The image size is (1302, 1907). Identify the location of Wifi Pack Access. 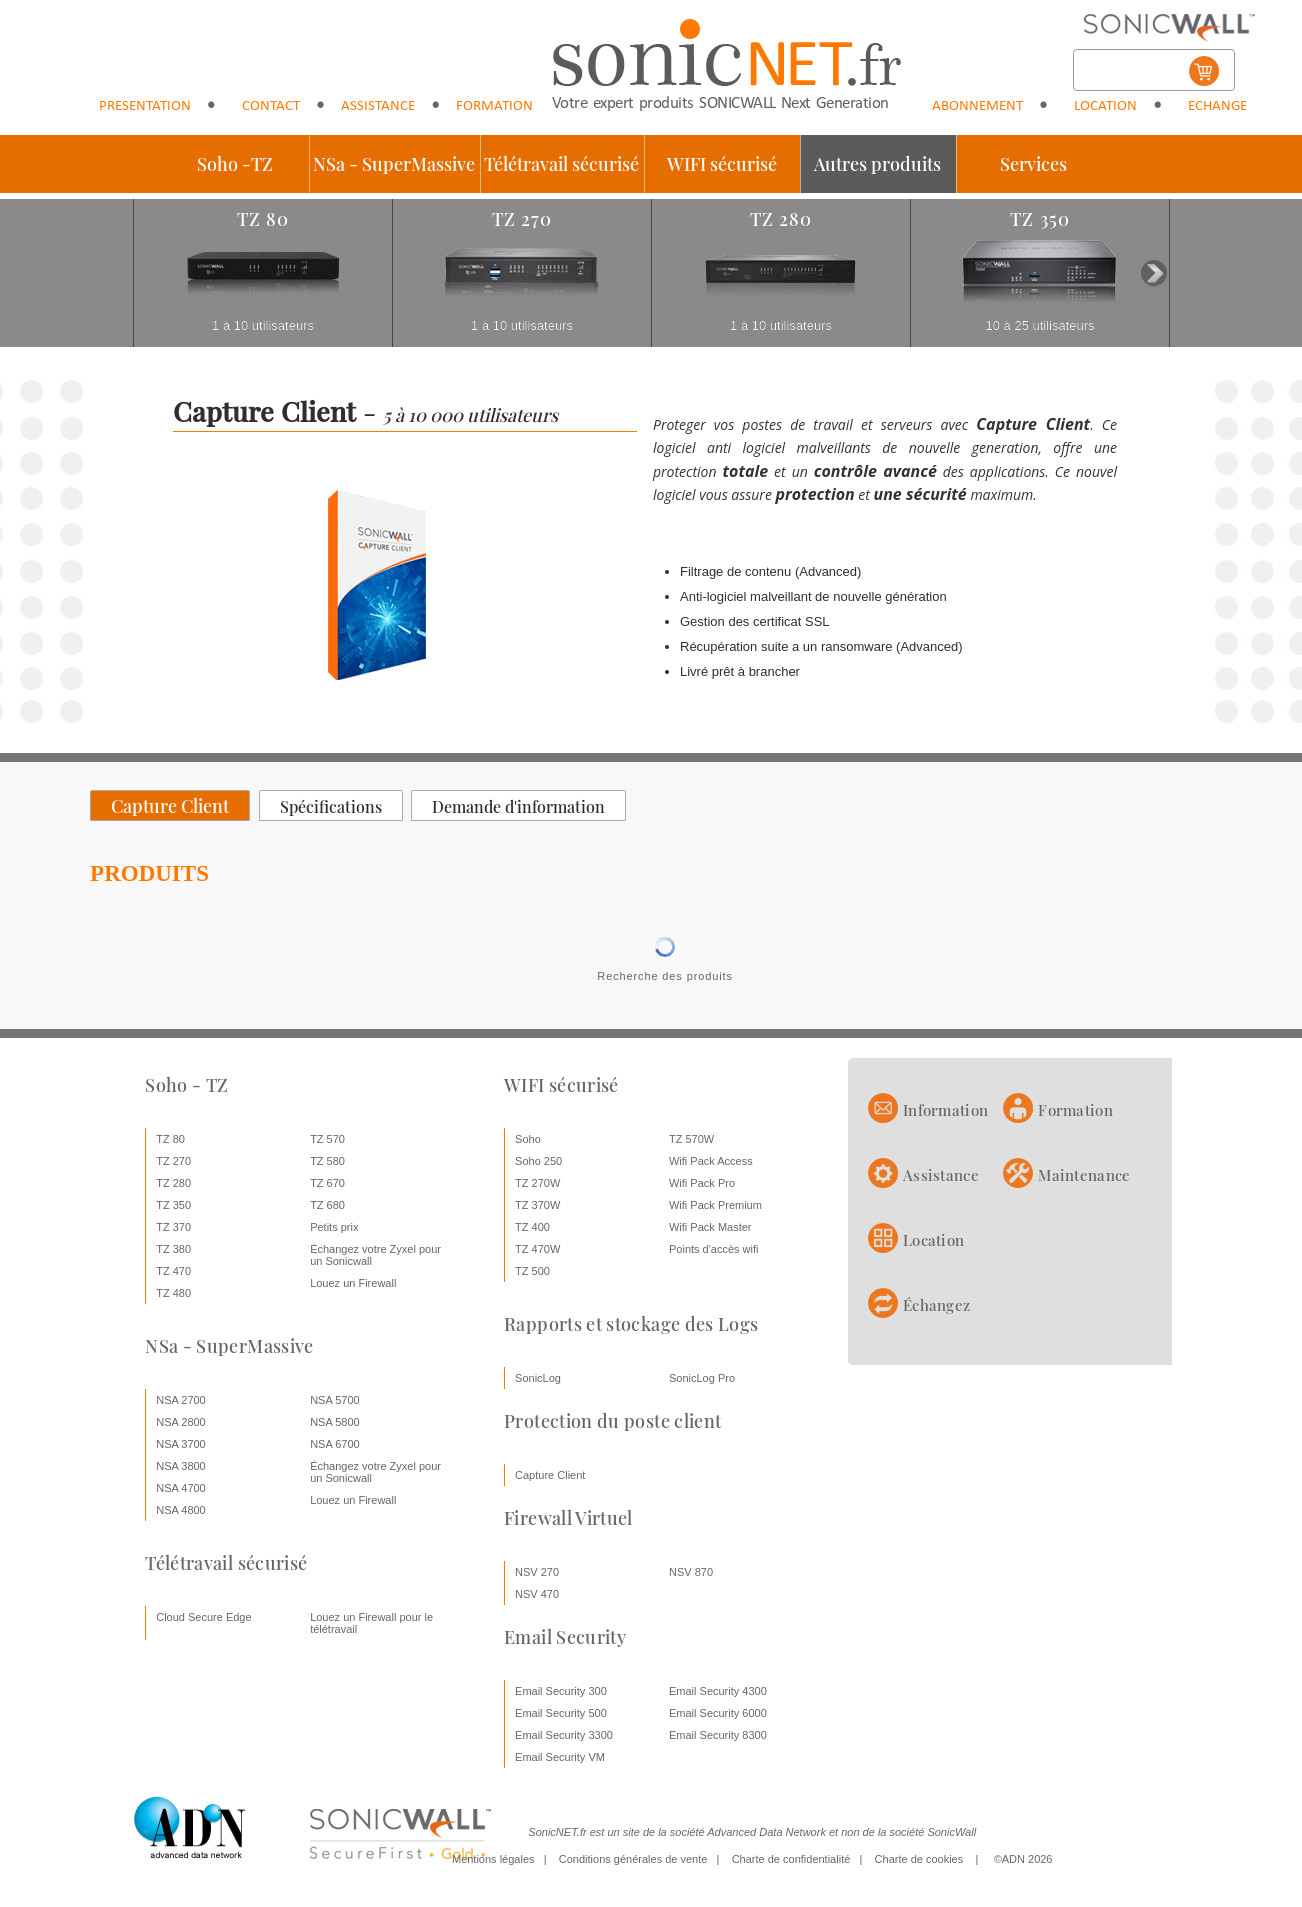
(711, 1161).